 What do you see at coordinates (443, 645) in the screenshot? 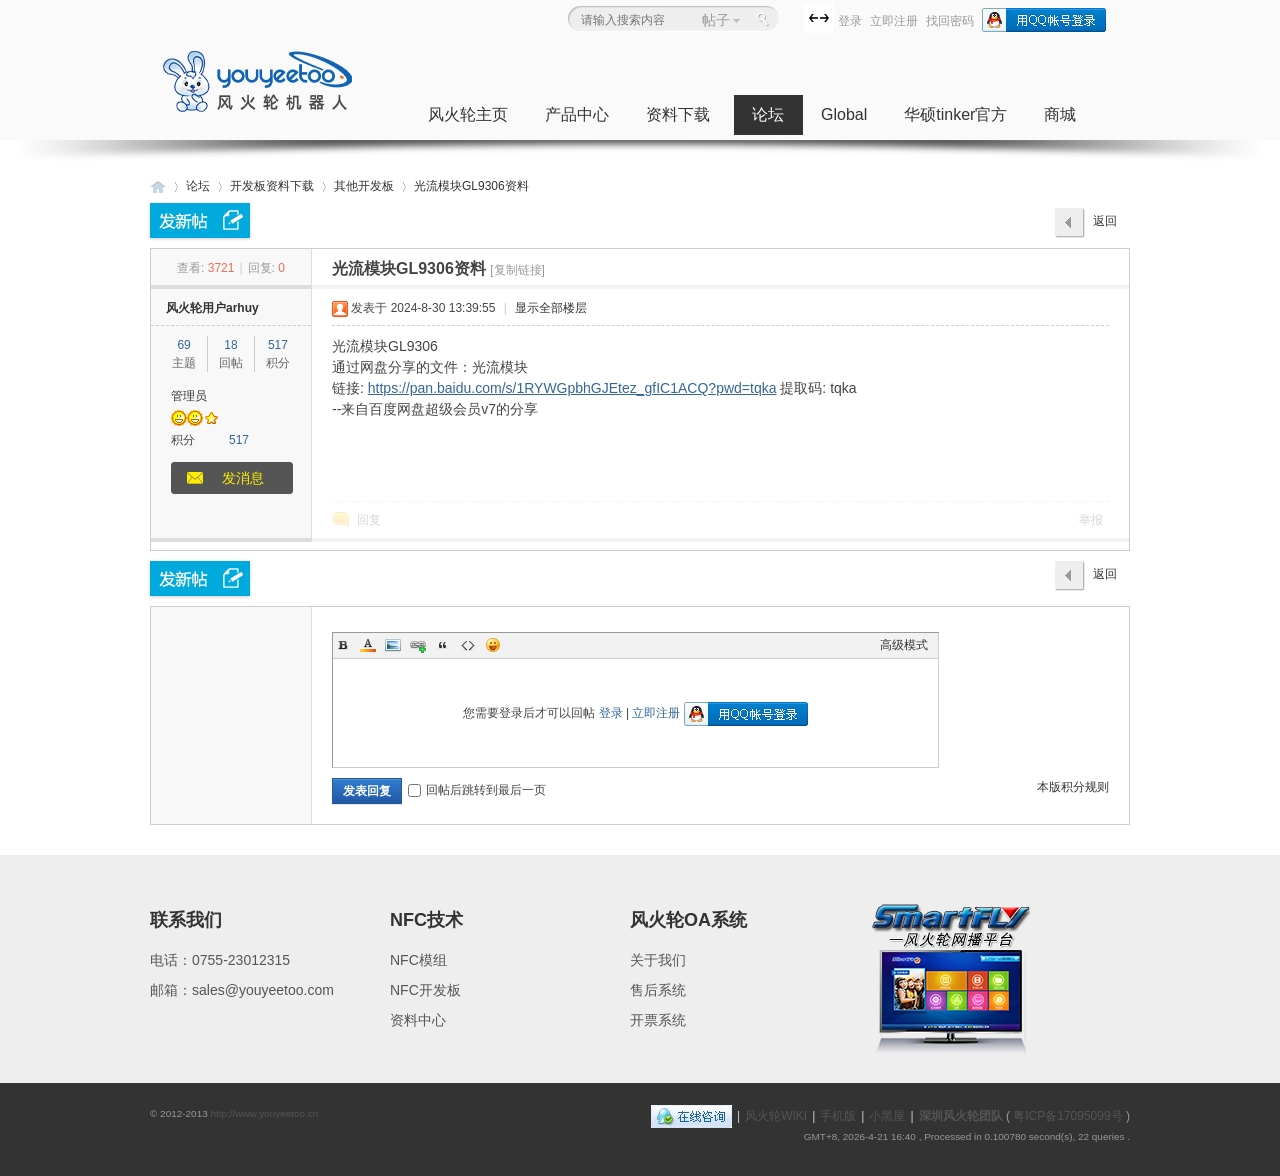
I see `Quote` at bounding box center [443, 645].